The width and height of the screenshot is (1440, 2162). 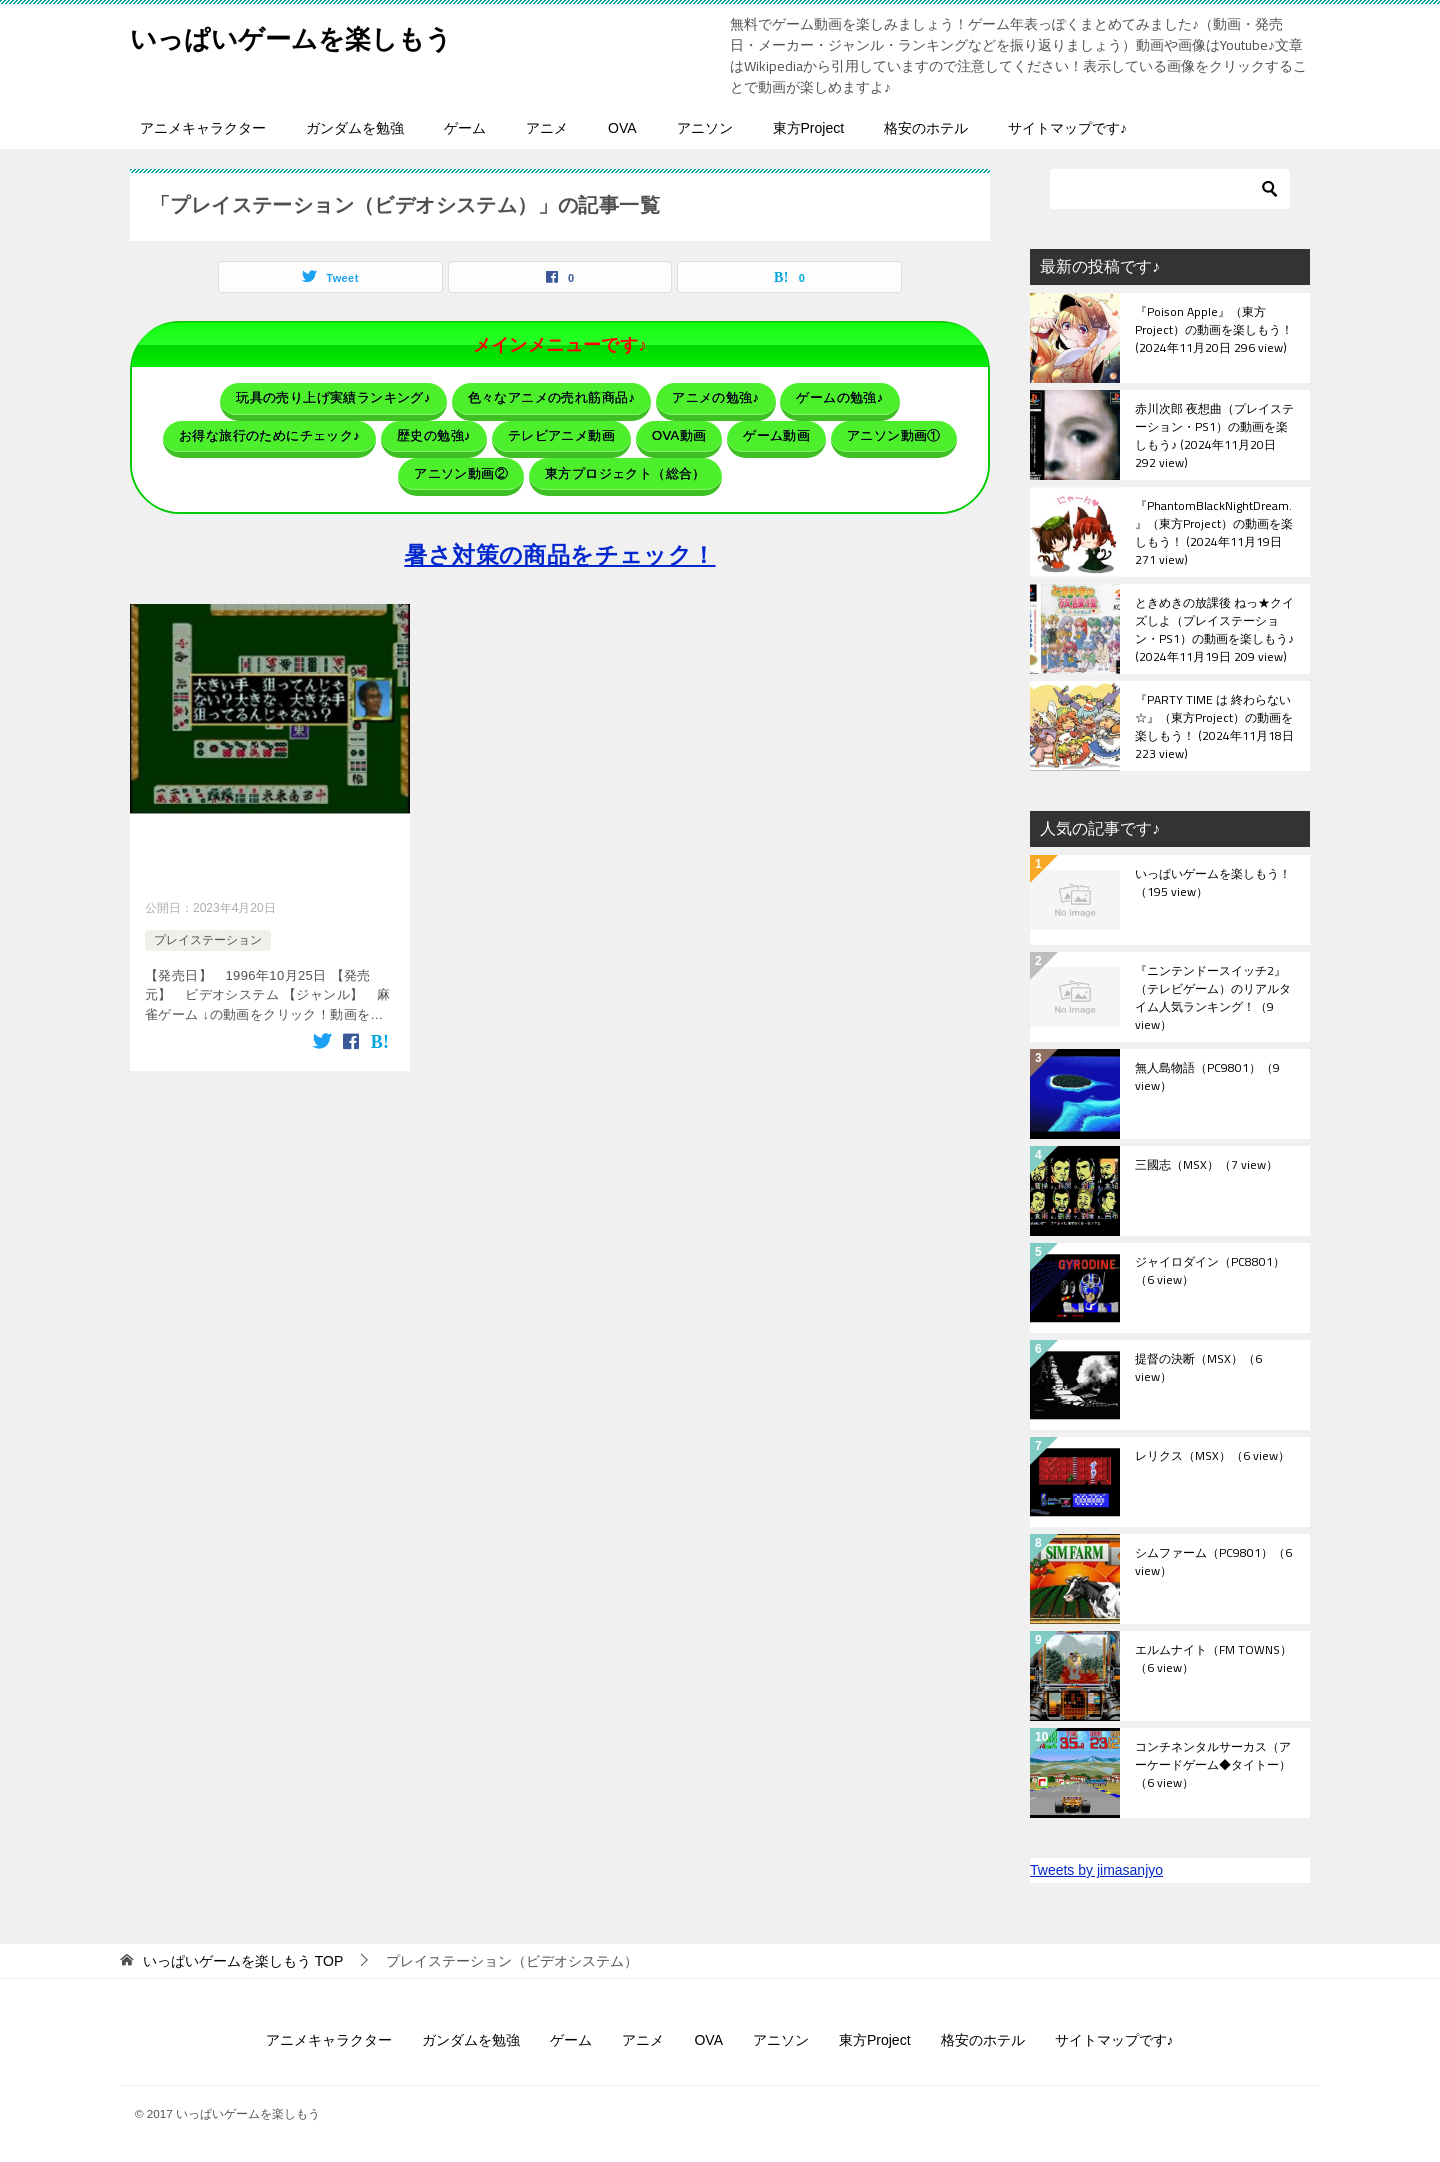 What do you see at coordinates (1213, 1563) in the screenshot?
I see `シムファーム（PC9801）` at bounding box center [1213, 1563].